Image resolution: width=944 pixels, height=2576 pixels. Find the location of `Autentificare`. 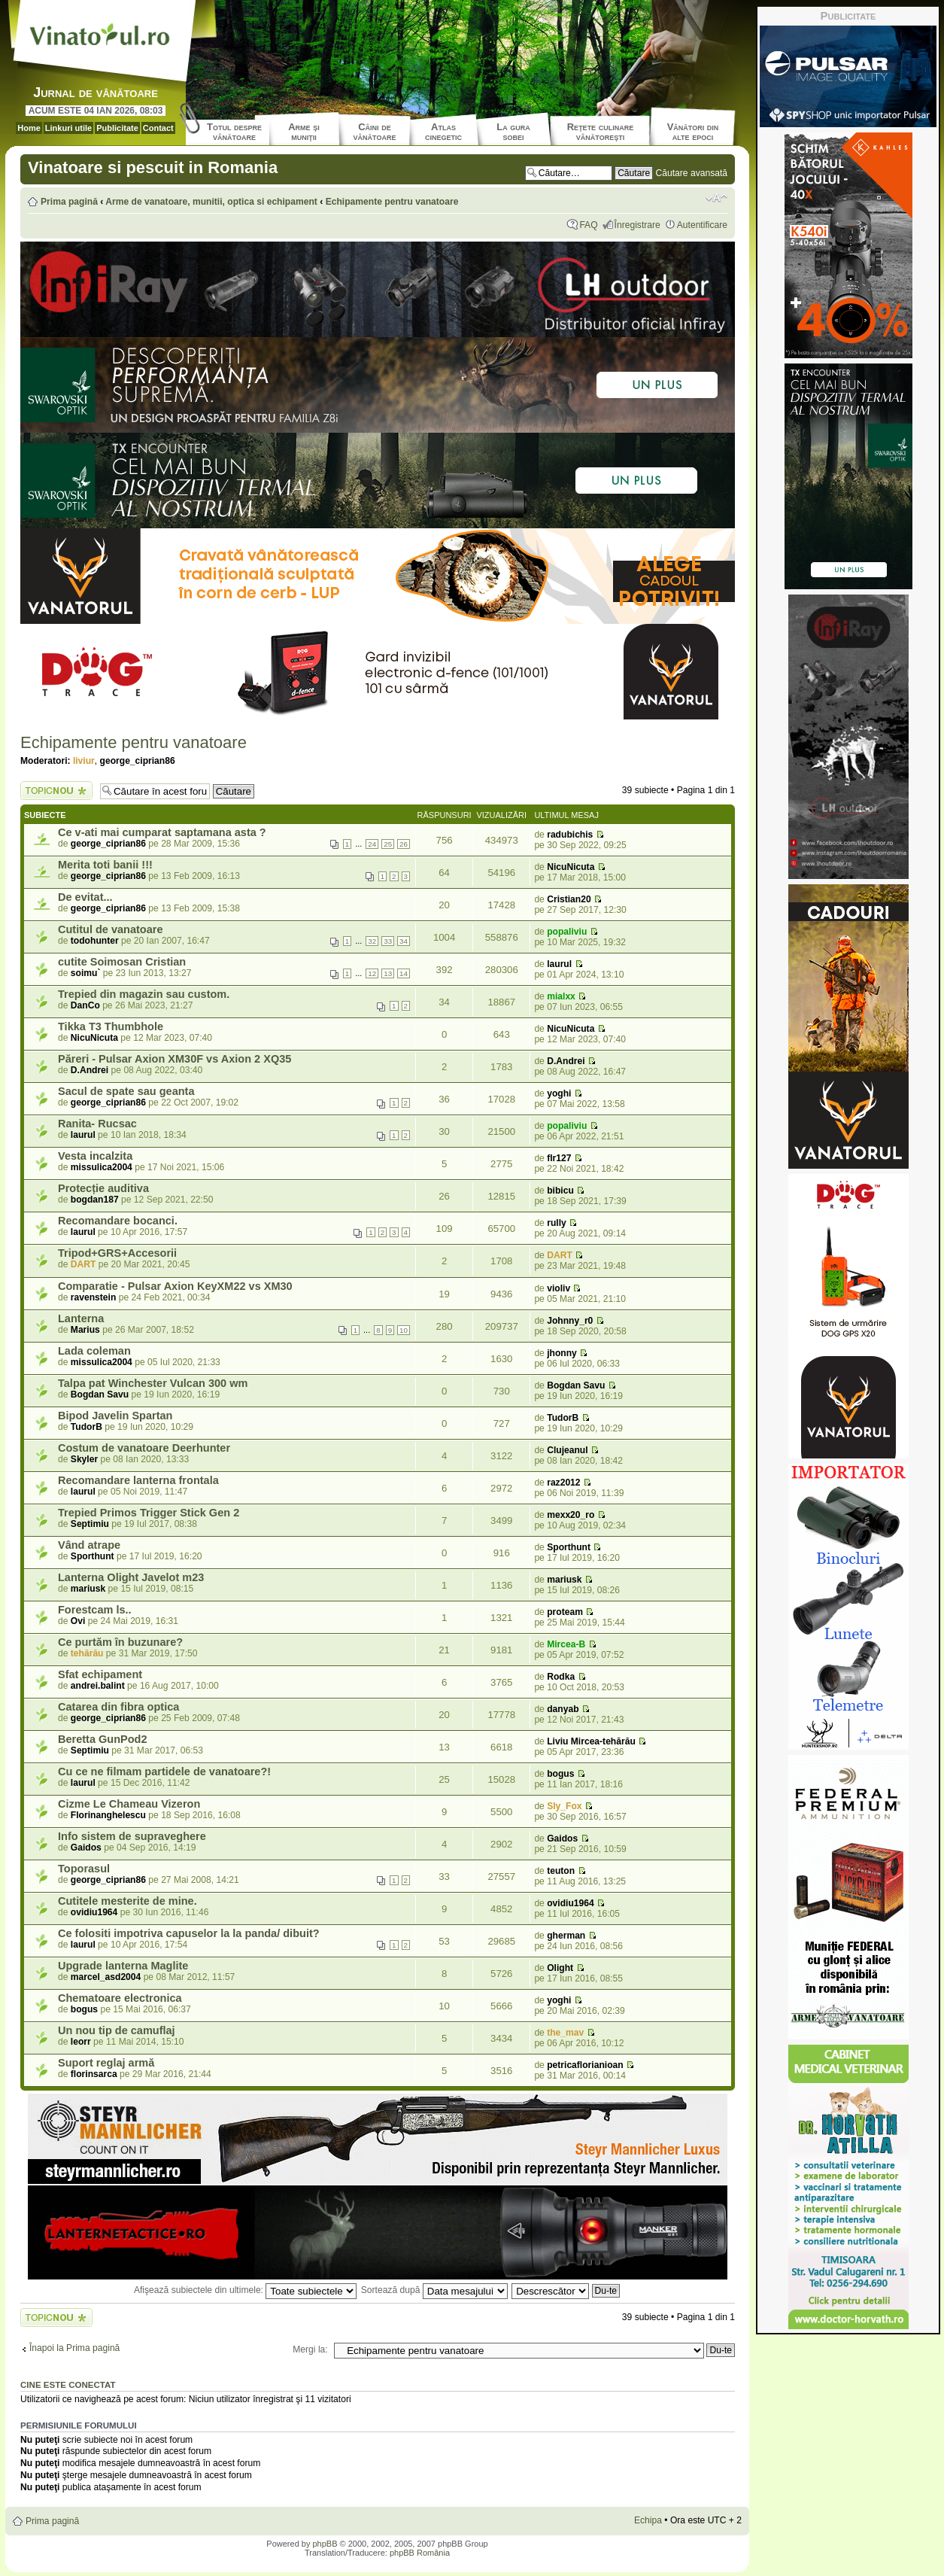

Autentificare is located at coordinates (702, 225).